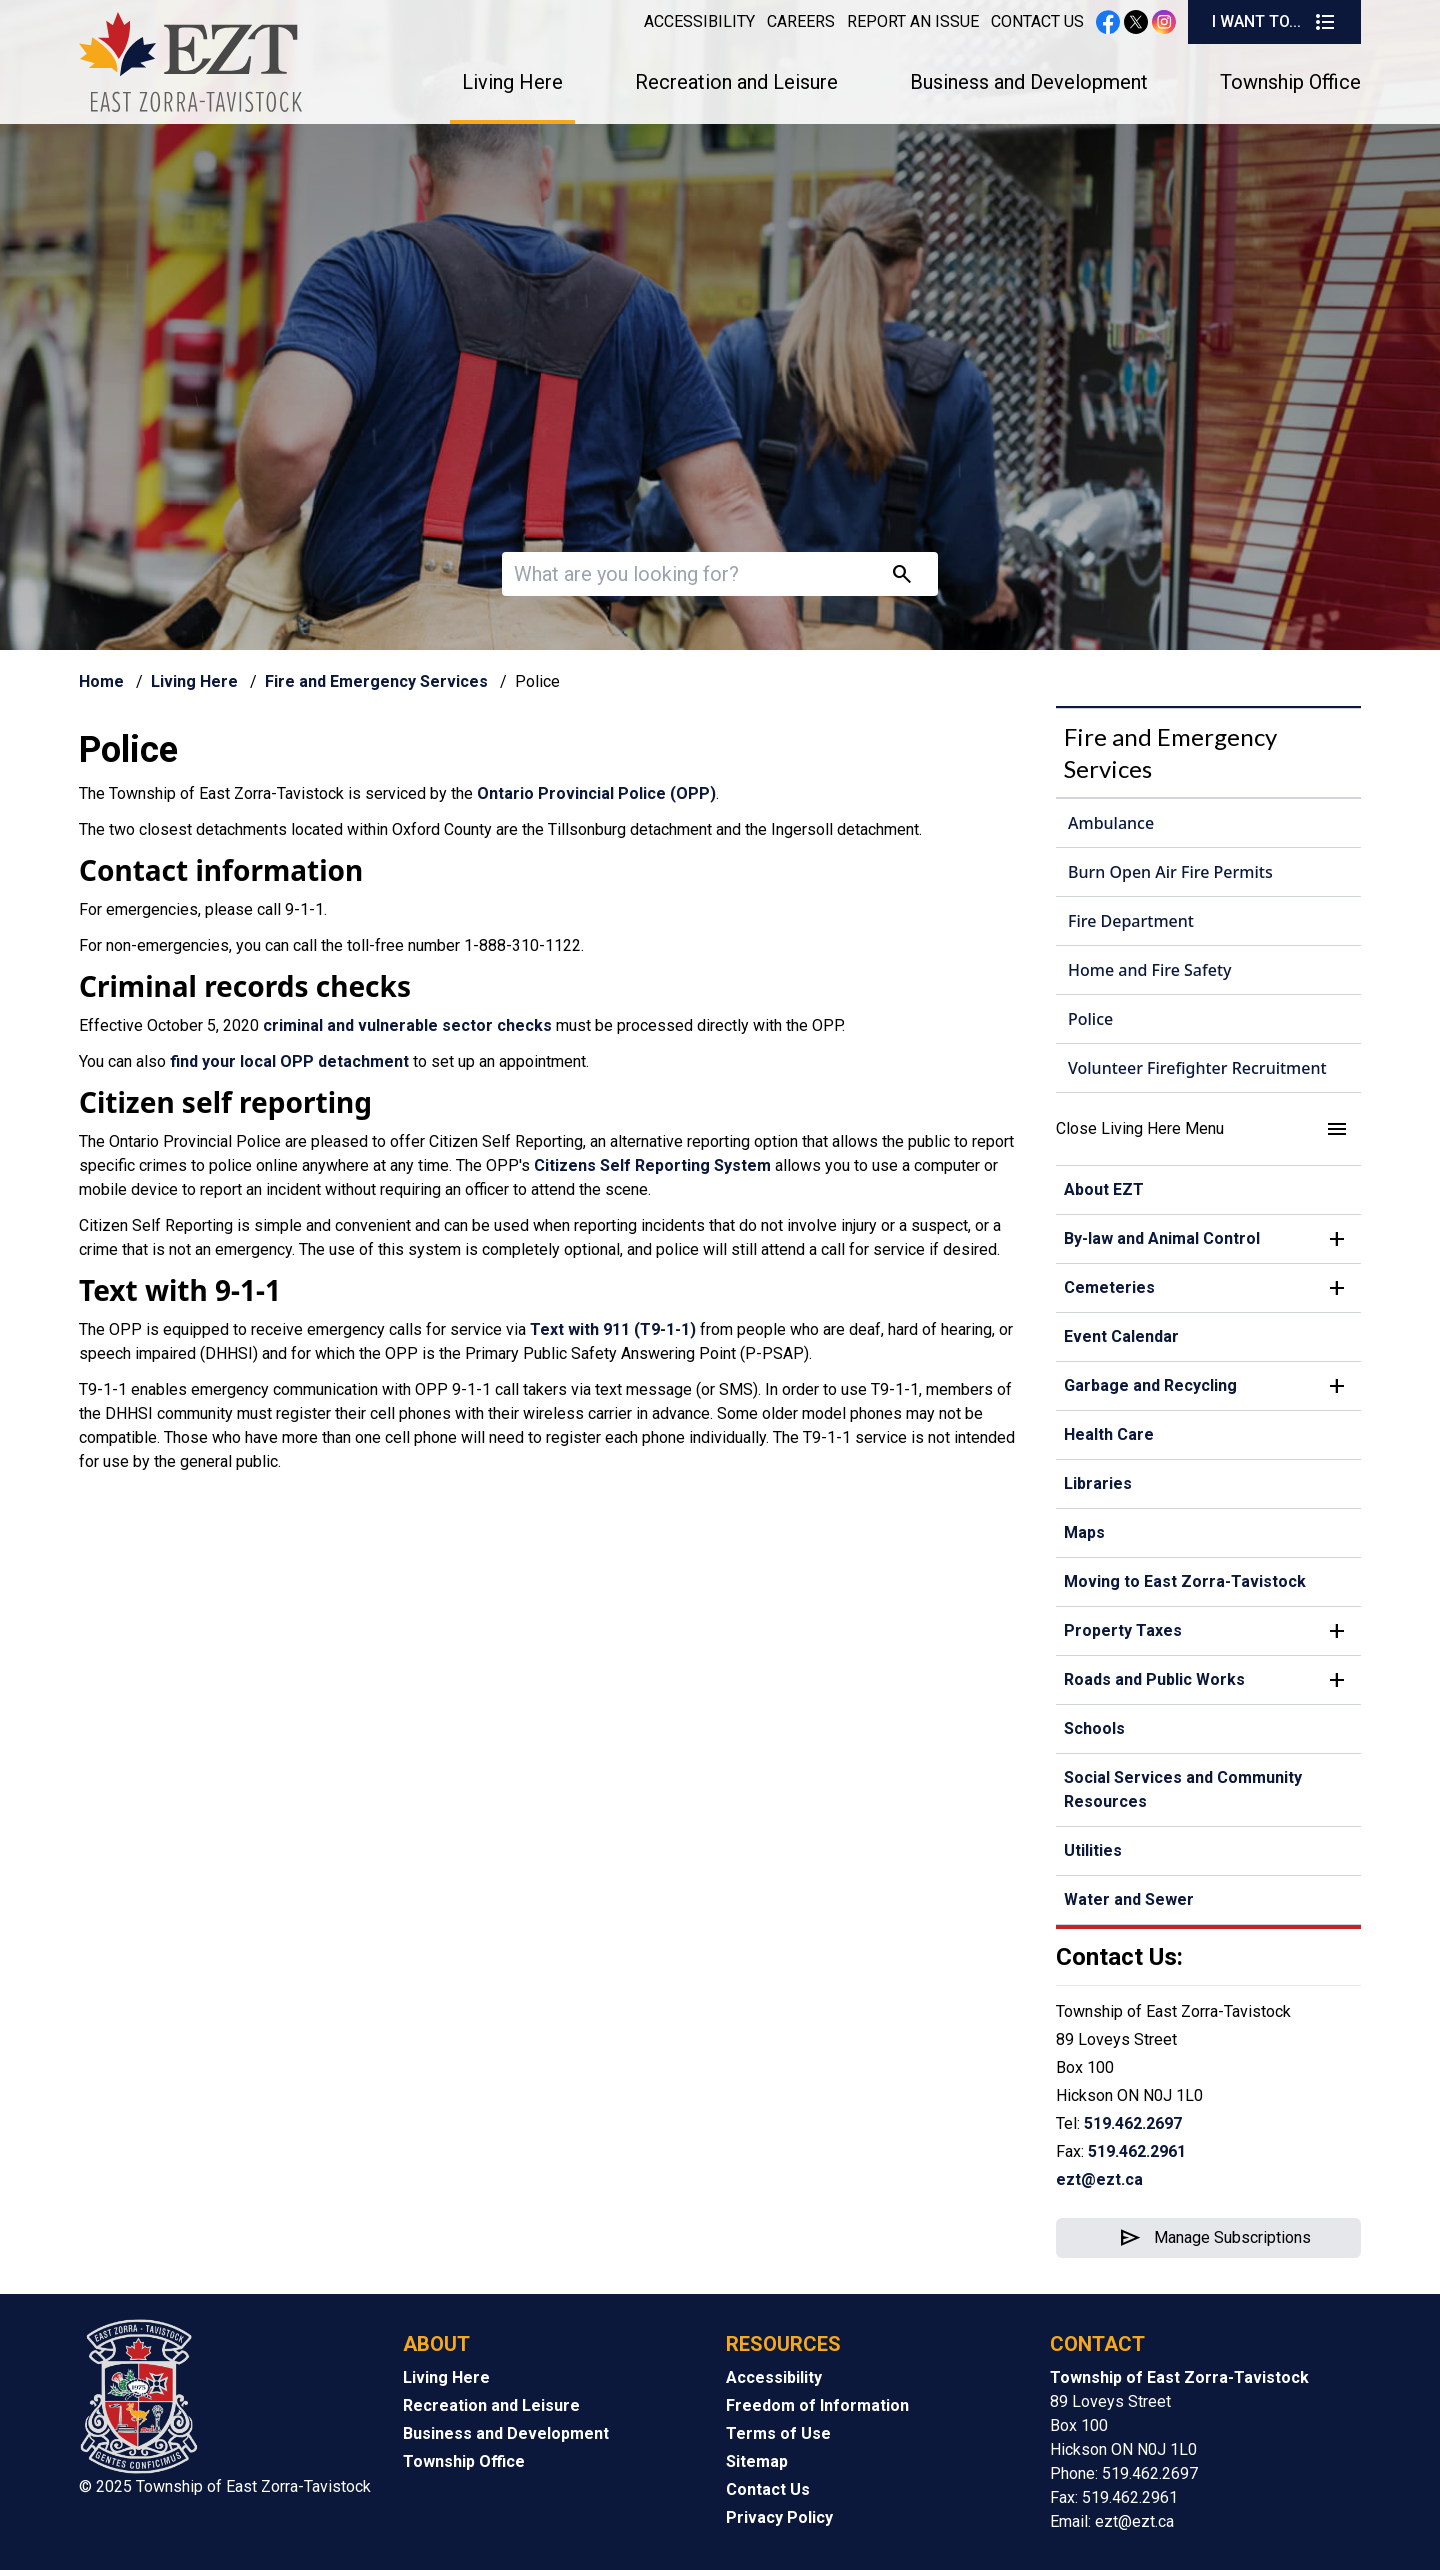 This screenshot has height=2570, width=1440. Describe the element at coordinates (1133, 2123) in the screenshot. I see `519.462.2697` at that location.